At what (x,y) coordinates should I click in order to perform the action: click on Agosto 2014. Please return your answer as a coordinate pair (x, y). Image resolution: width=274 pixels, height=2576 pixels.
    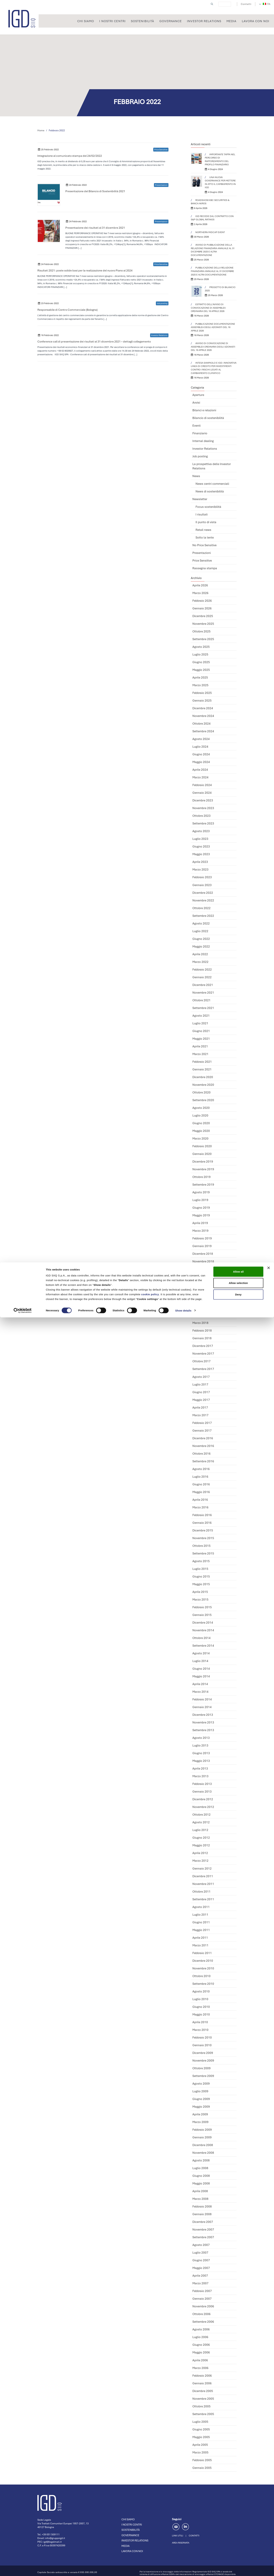
    Looking at the image, I should click on (201, 1653).